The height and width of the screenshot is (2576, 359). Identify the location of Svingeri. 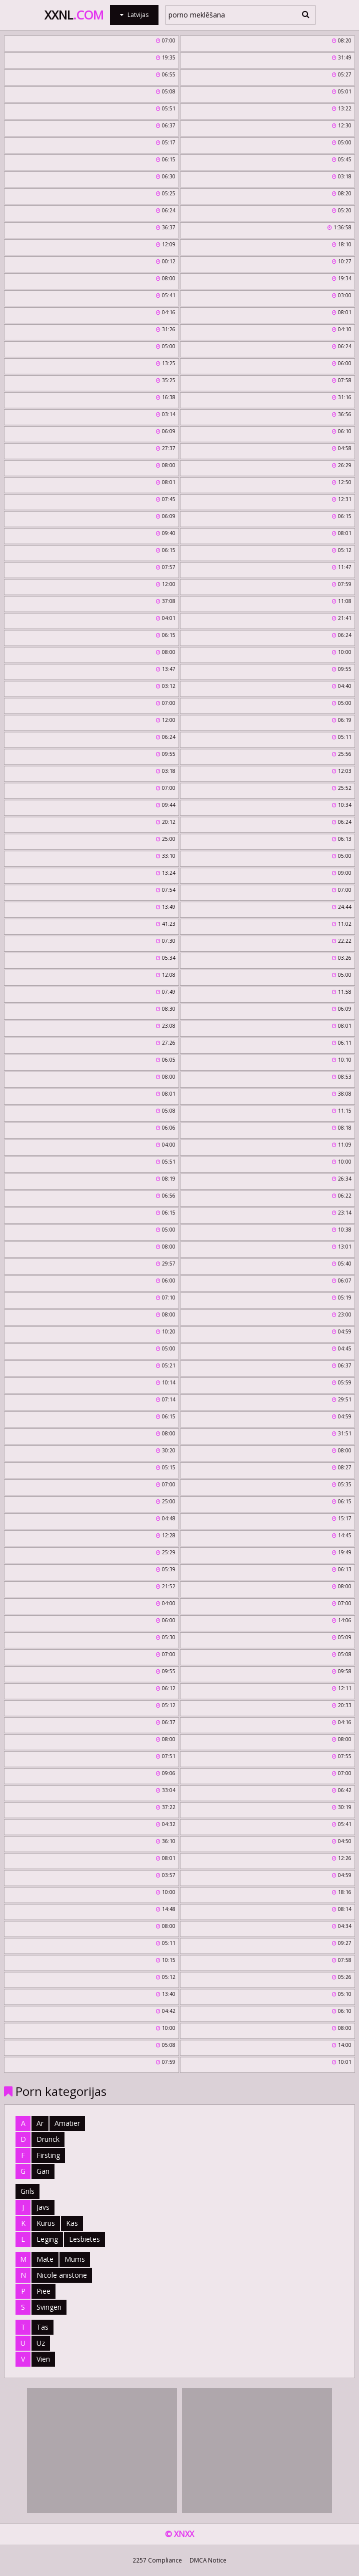
(49, 2307).